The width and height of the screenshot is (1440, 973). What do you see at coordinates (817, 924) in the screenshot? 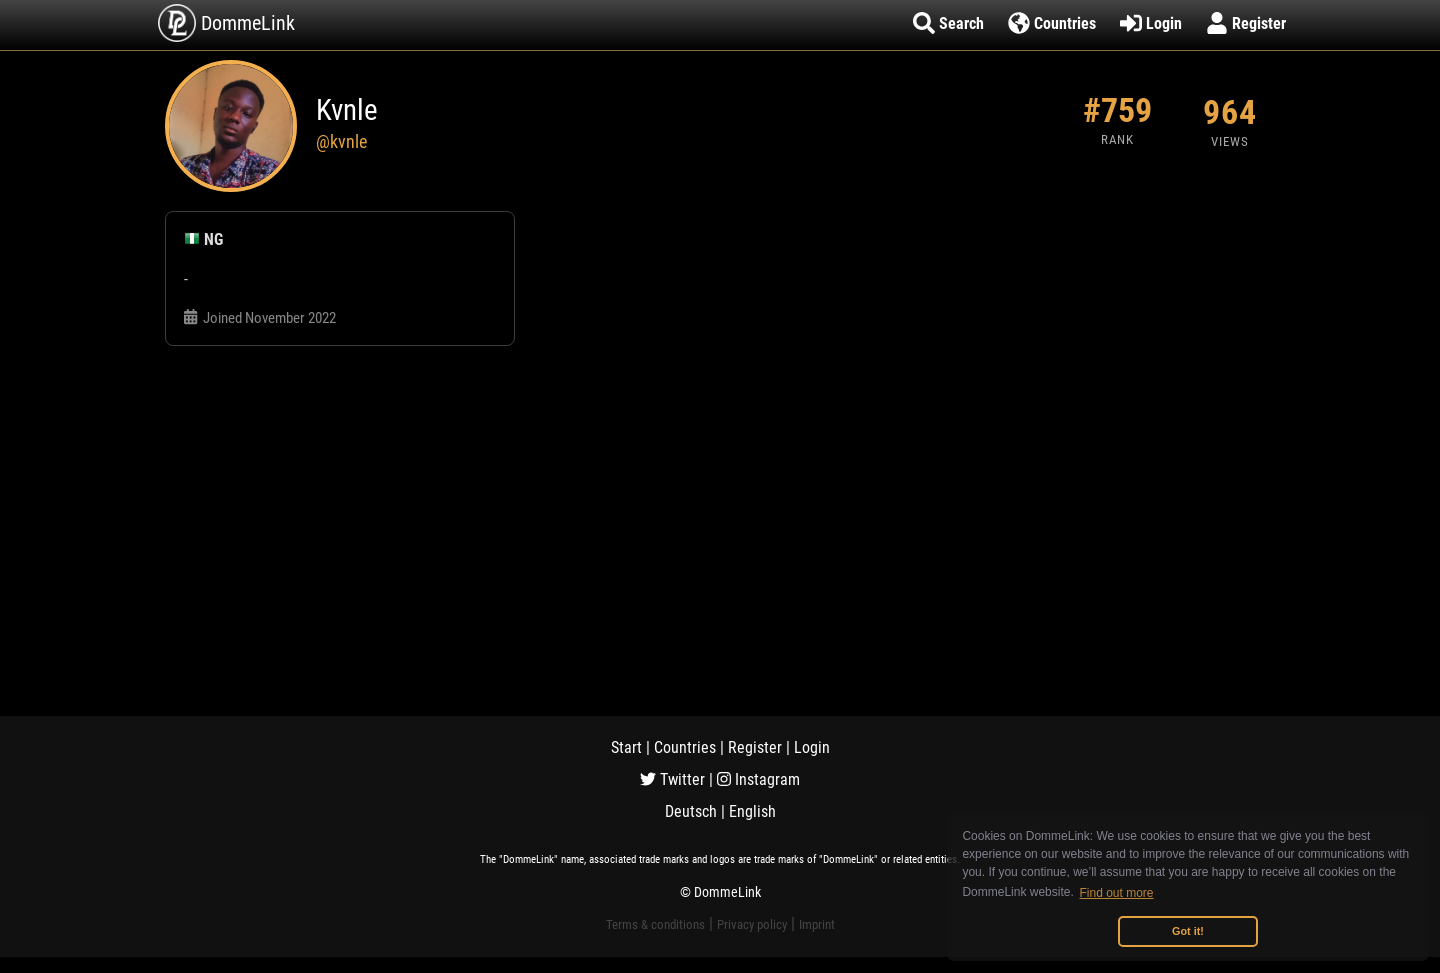
I see `Imprint` at bounding box center [817, 924].